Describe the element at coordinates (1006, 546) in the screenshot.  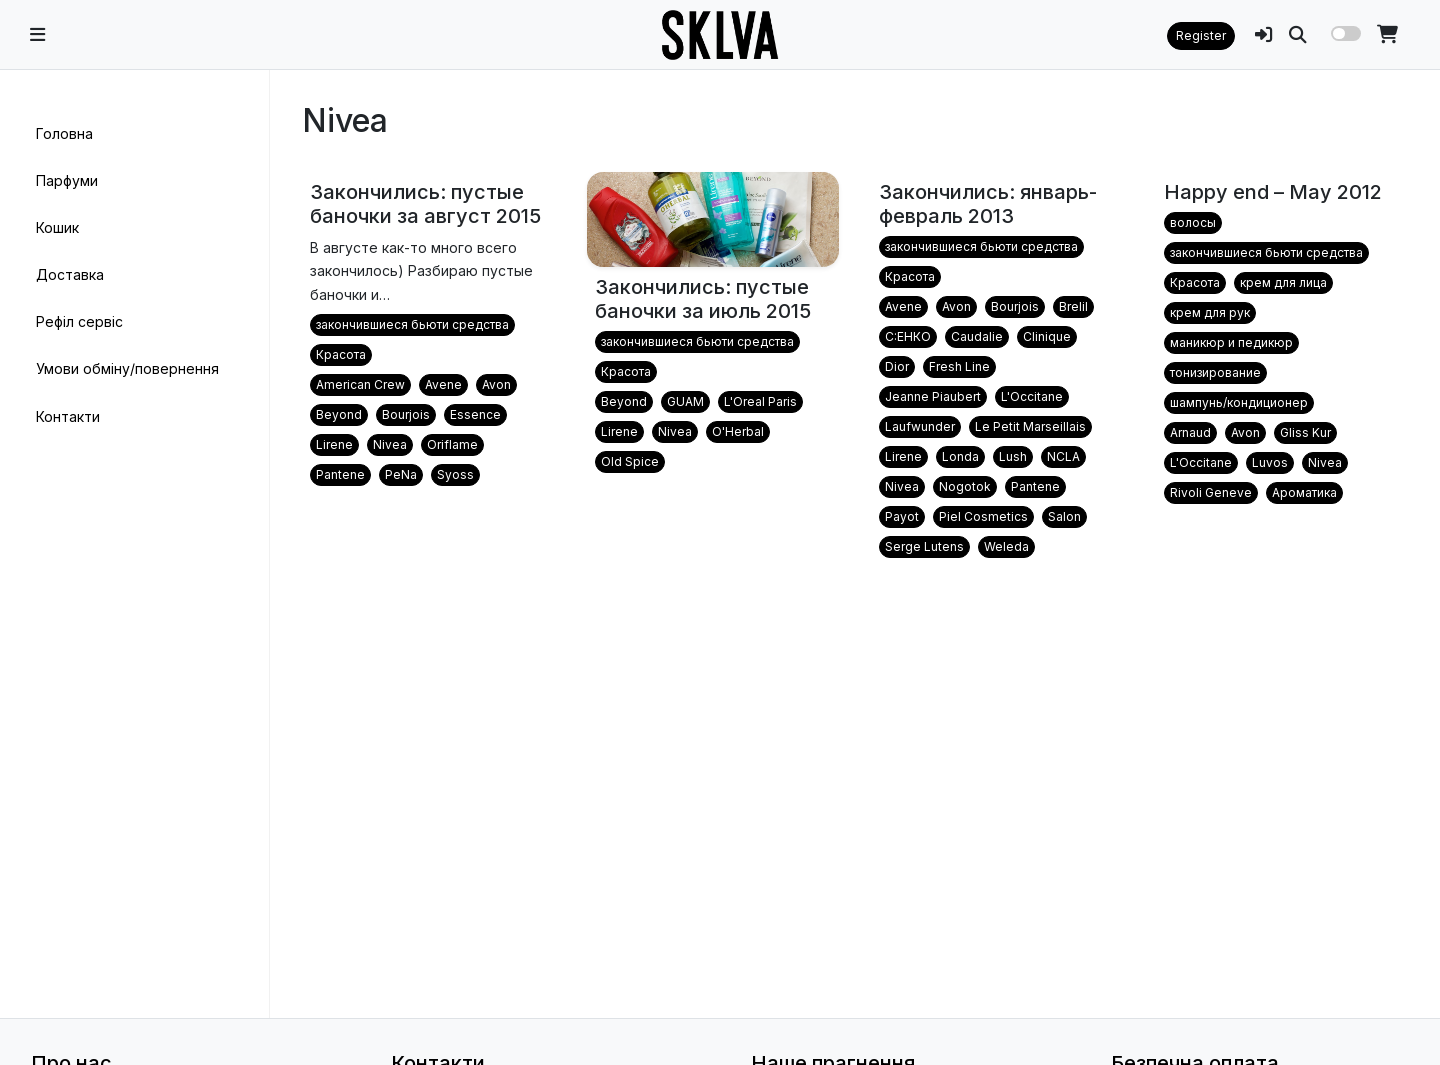
I see `Weleda` at that location.